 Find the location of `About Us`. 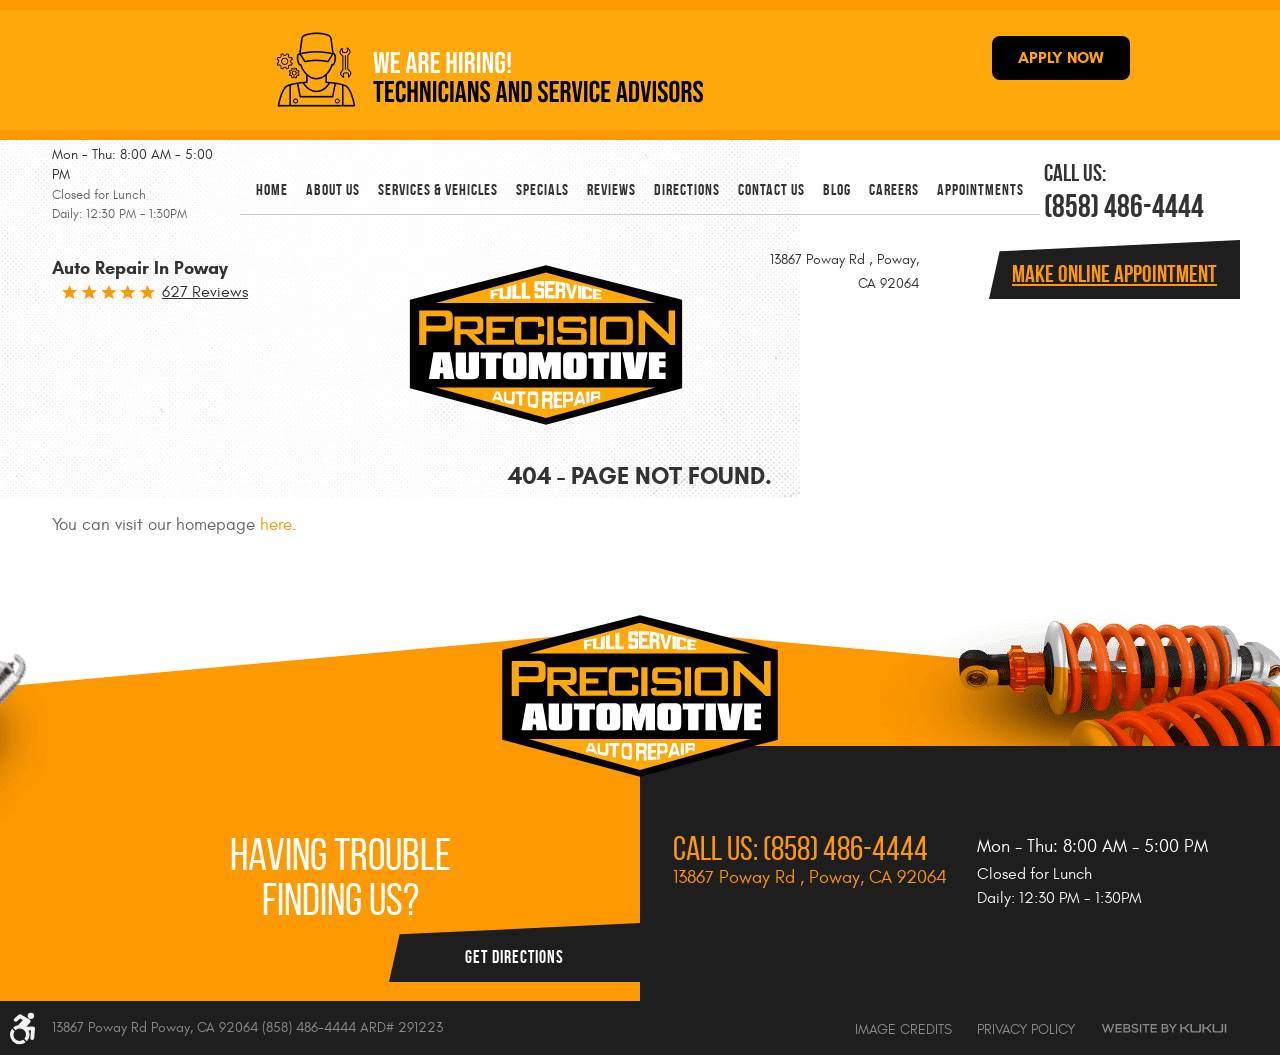

About Us is located at coordinates (333, 189).